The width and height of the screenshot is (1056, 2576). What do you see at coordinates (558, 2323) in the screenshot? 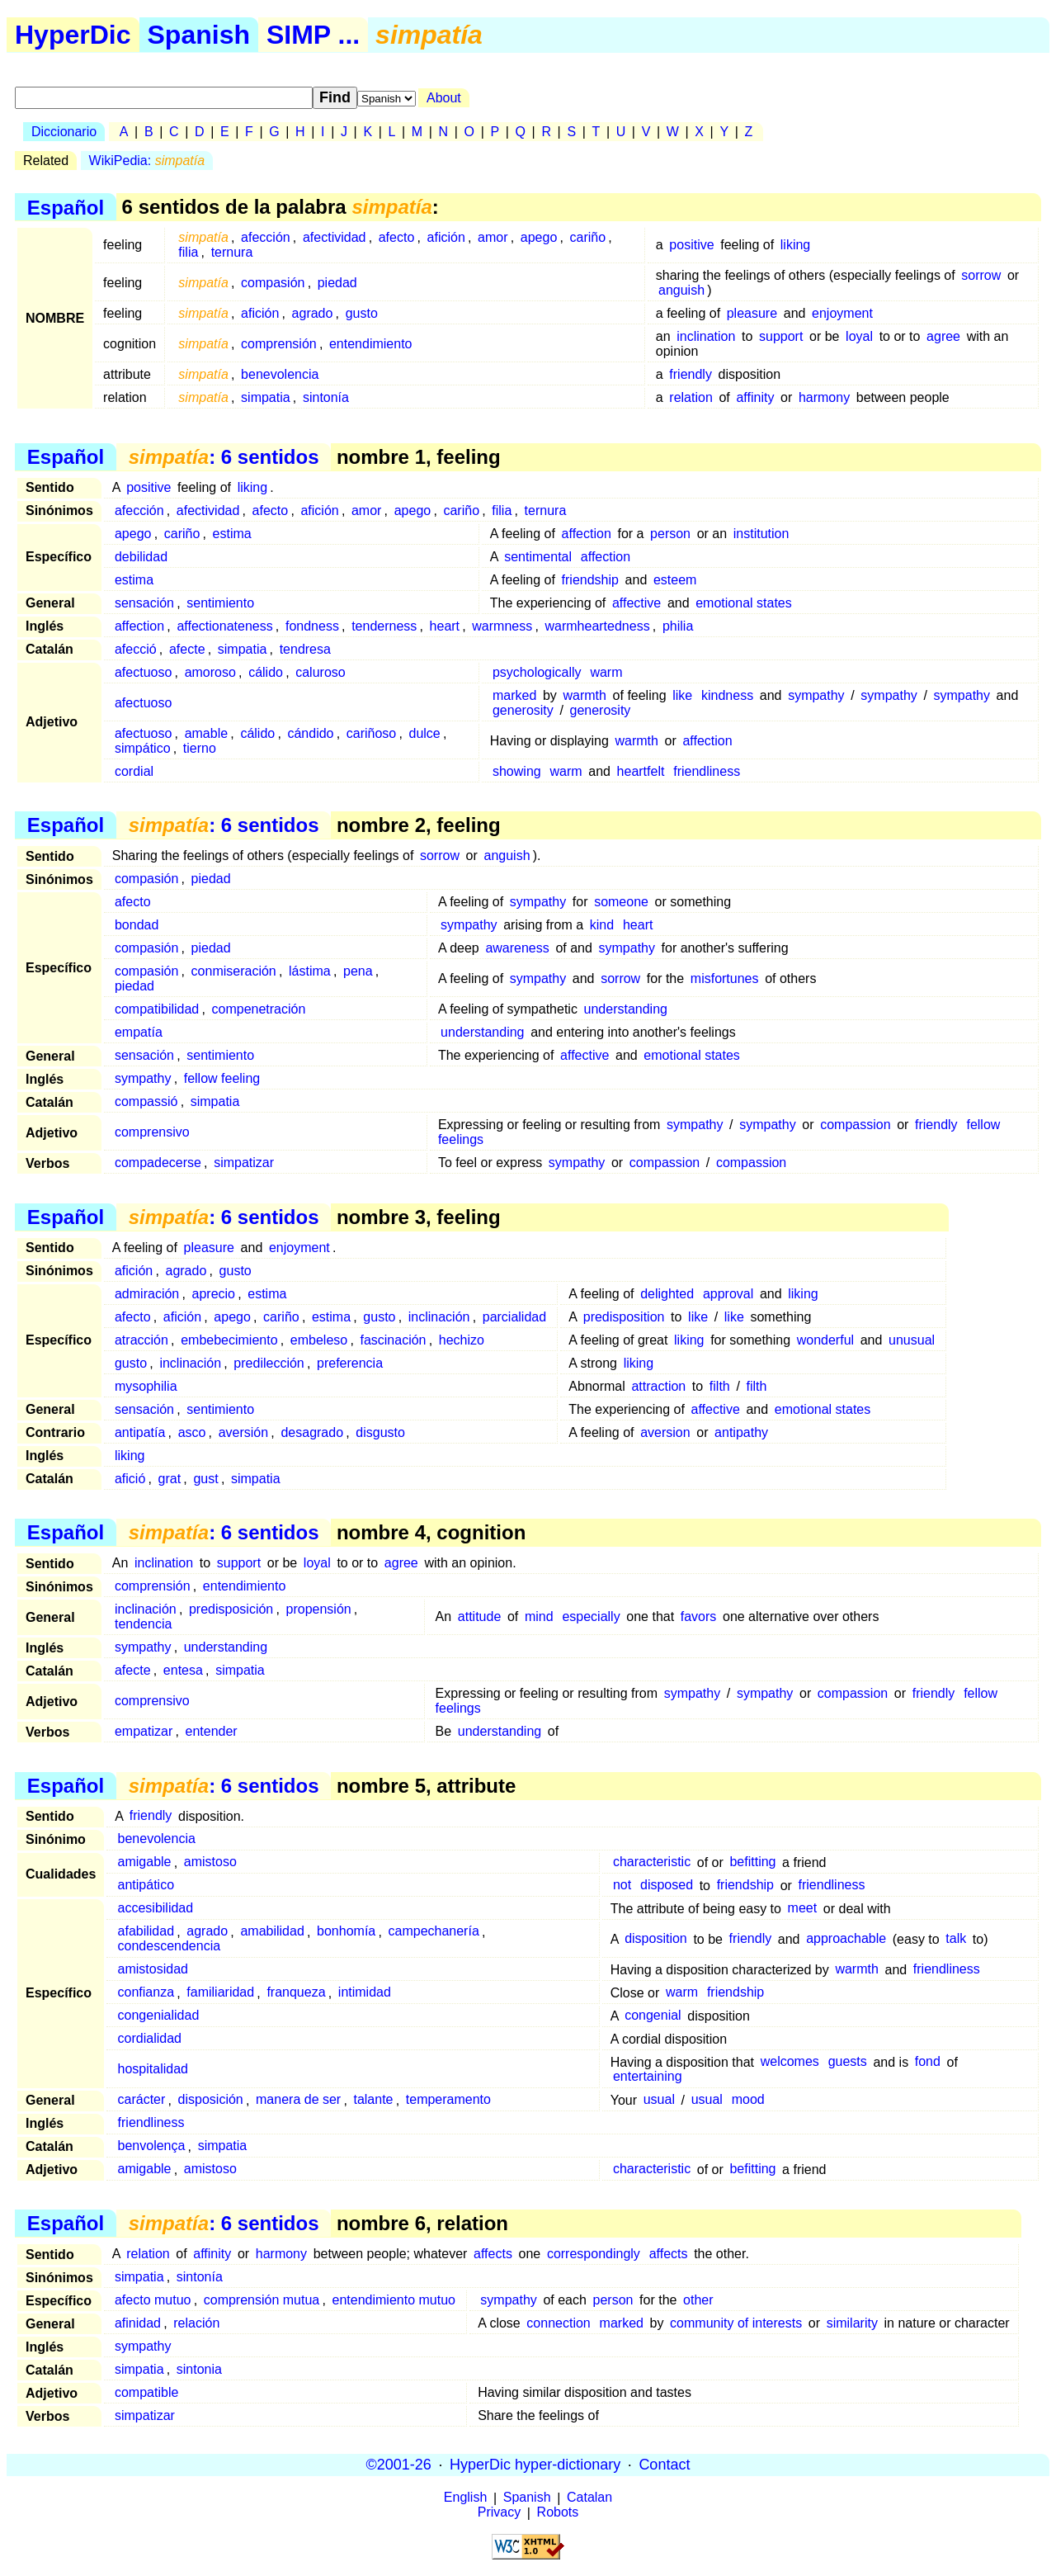
I see `connection` at bounding box center [558, 2323].